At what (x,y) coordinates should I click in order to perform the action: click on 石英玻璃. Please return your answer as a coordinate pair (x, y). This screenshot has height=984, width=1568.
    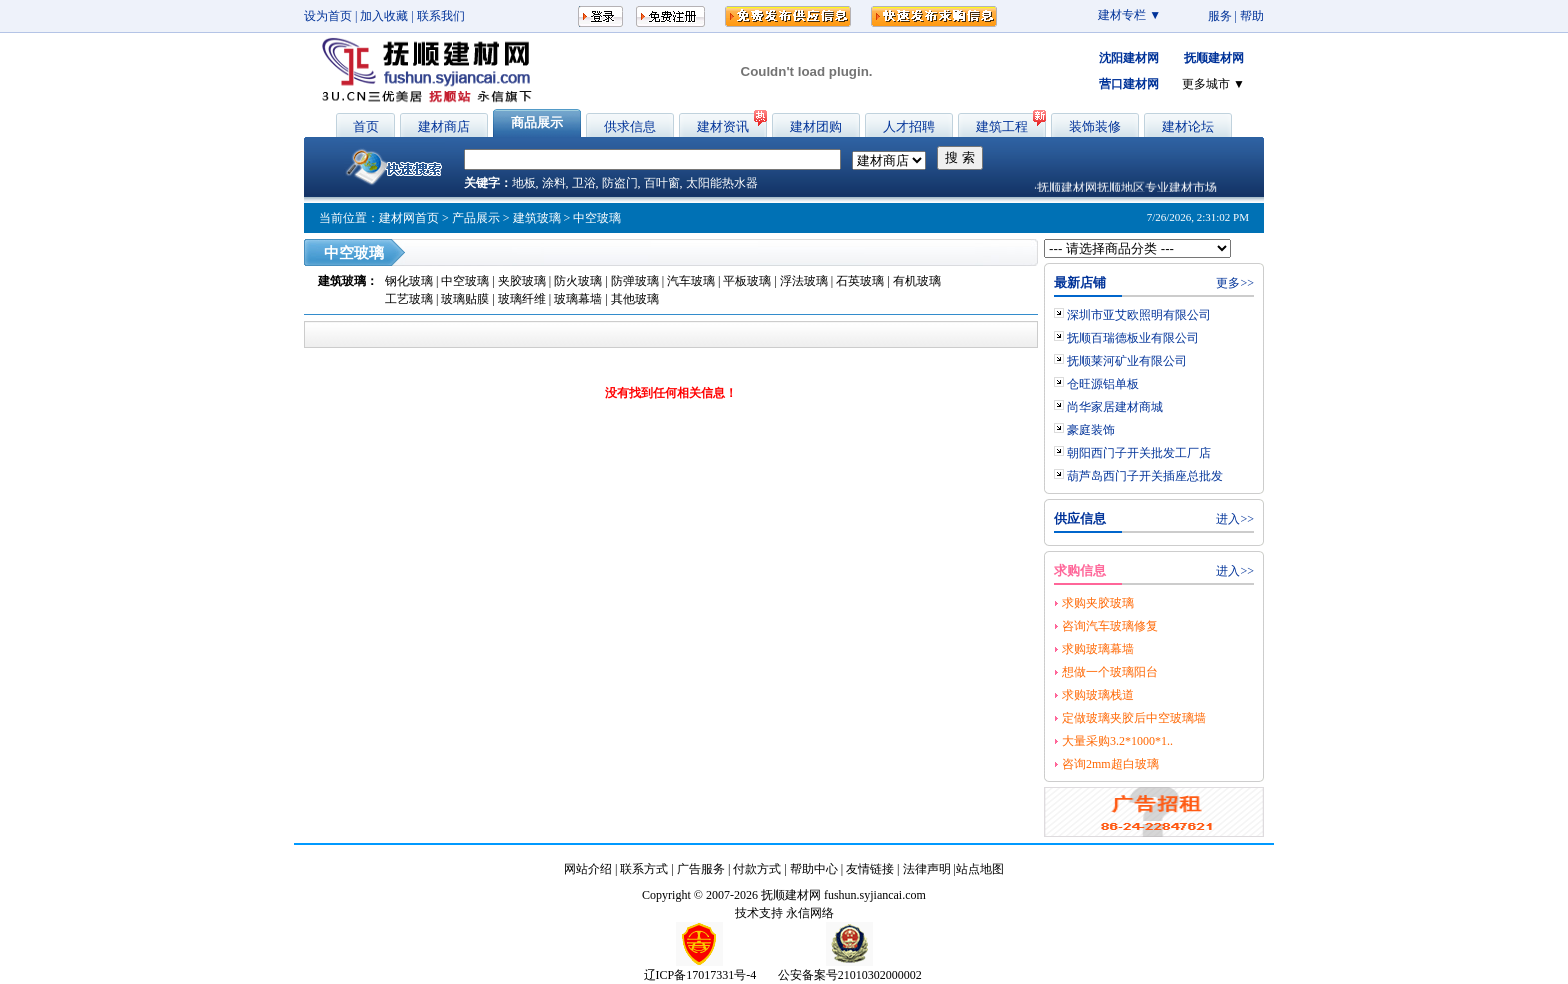
    Looking at the image, I should click on (860, 281).